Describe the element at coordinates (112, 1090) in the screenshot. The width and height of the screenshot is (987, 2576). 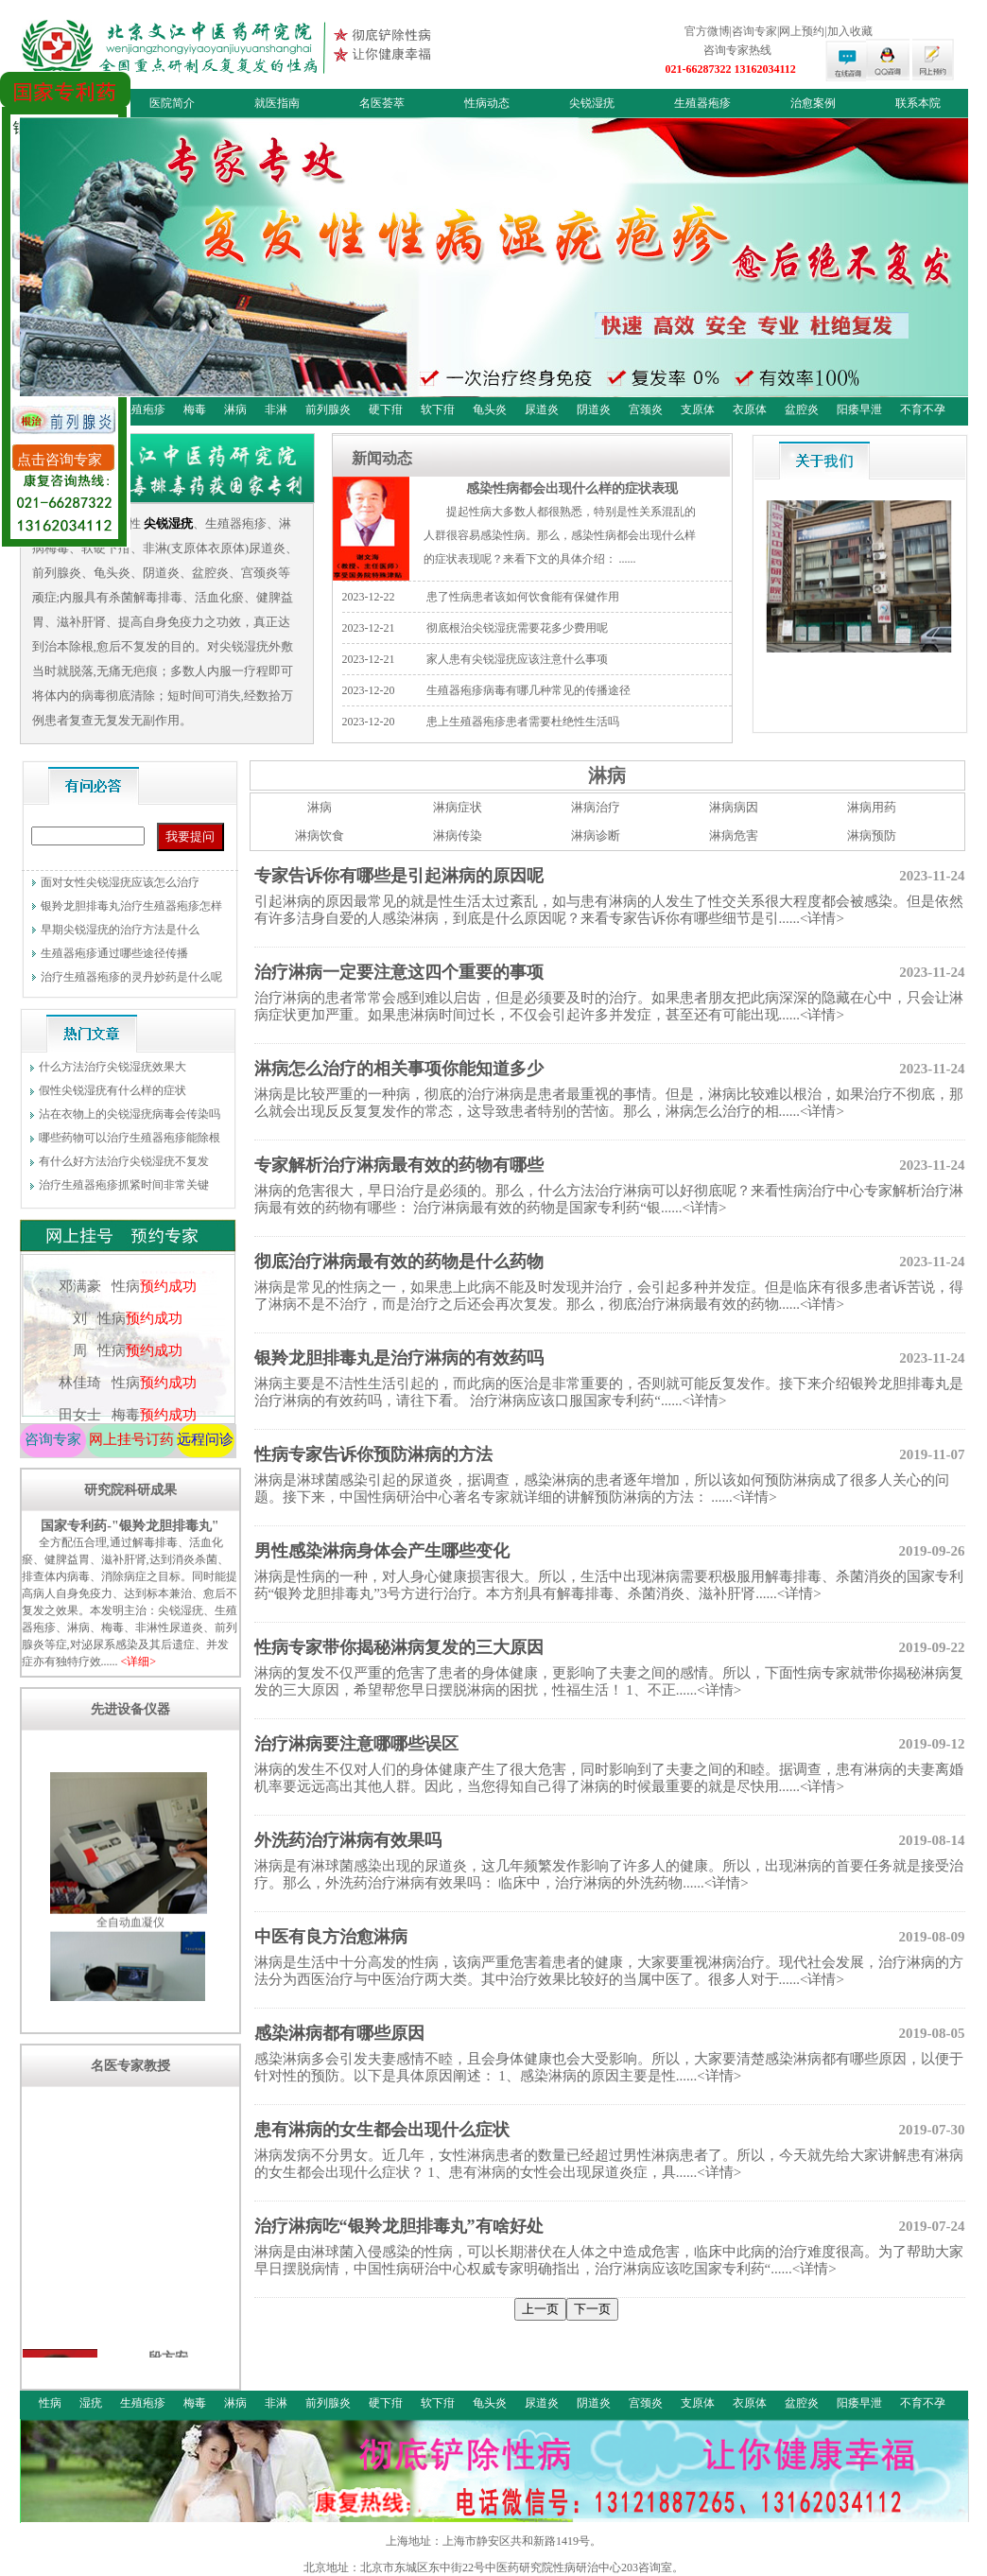
I see `假性尖锐湿疣有什么样的症状` at that location.